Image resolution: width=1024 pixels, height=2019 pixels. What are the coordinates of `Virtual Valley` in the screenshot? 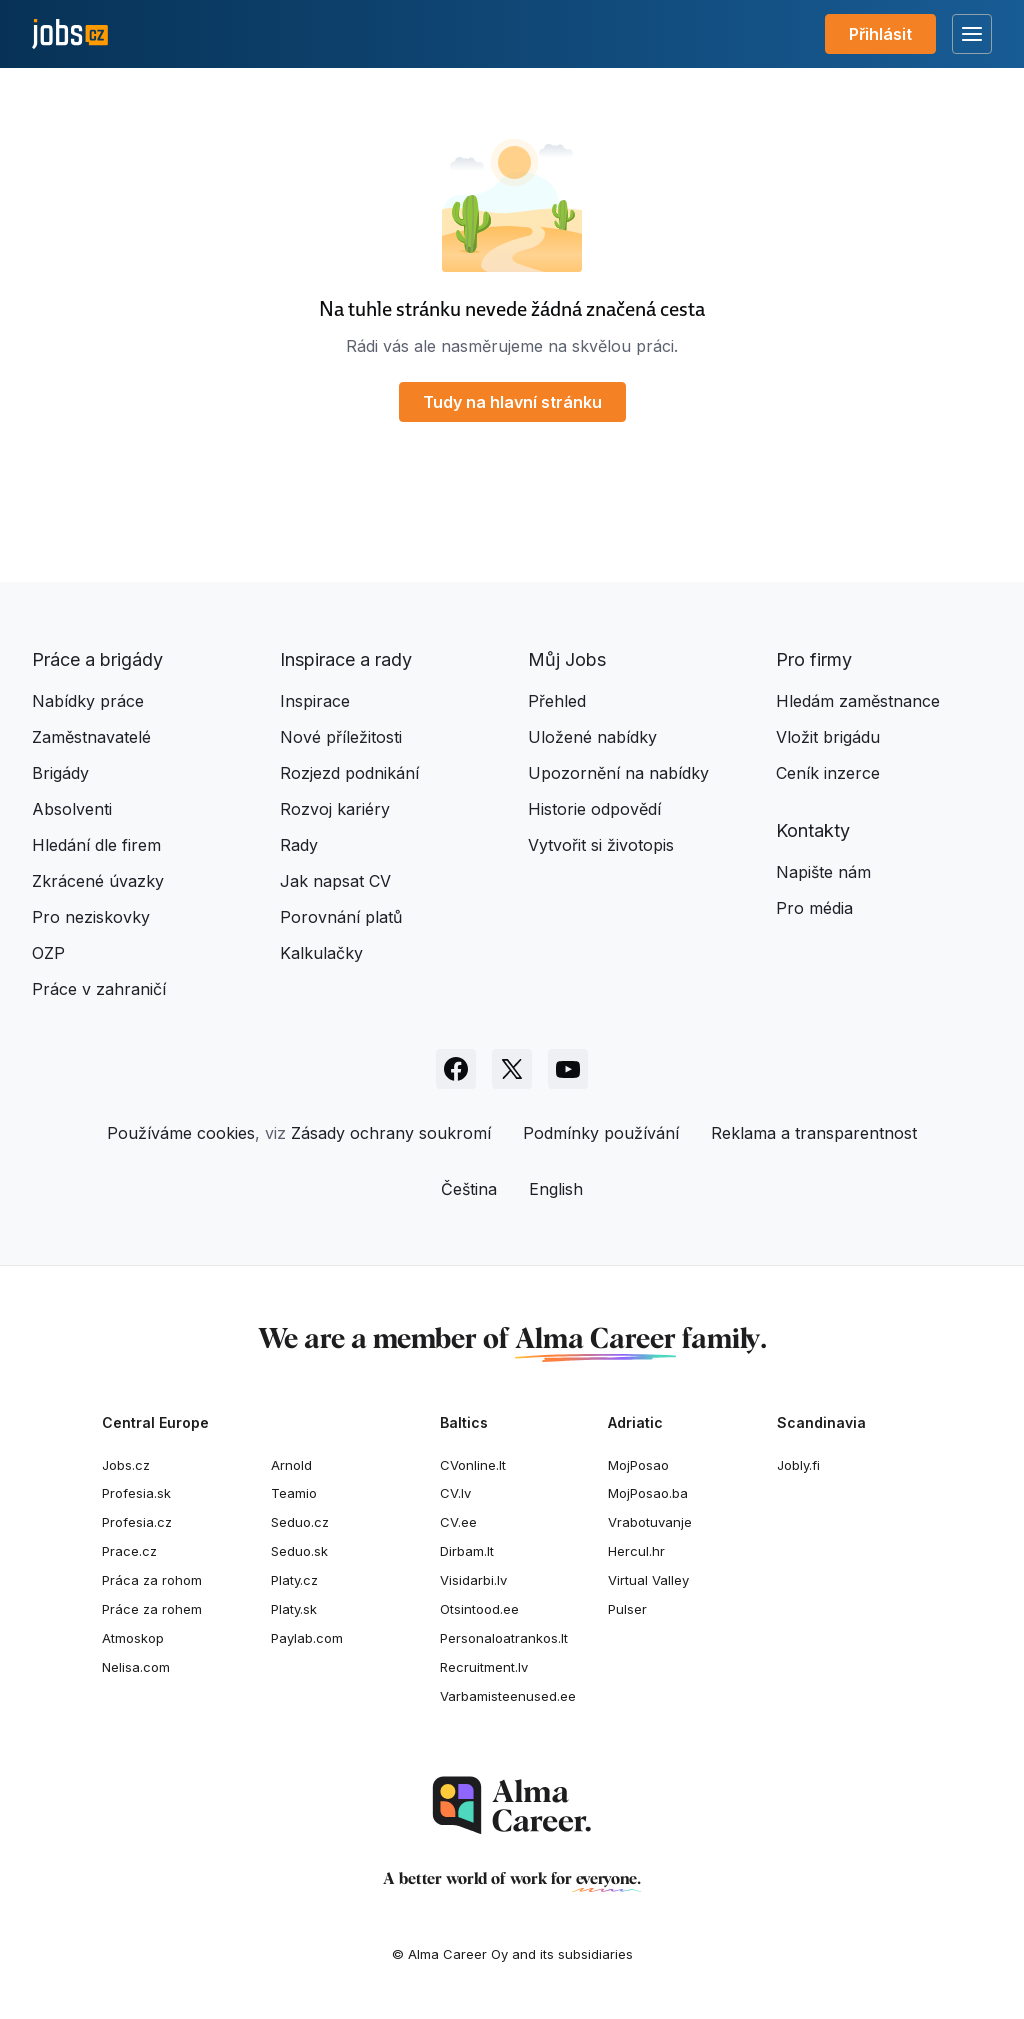 It's located at (648, 1580).